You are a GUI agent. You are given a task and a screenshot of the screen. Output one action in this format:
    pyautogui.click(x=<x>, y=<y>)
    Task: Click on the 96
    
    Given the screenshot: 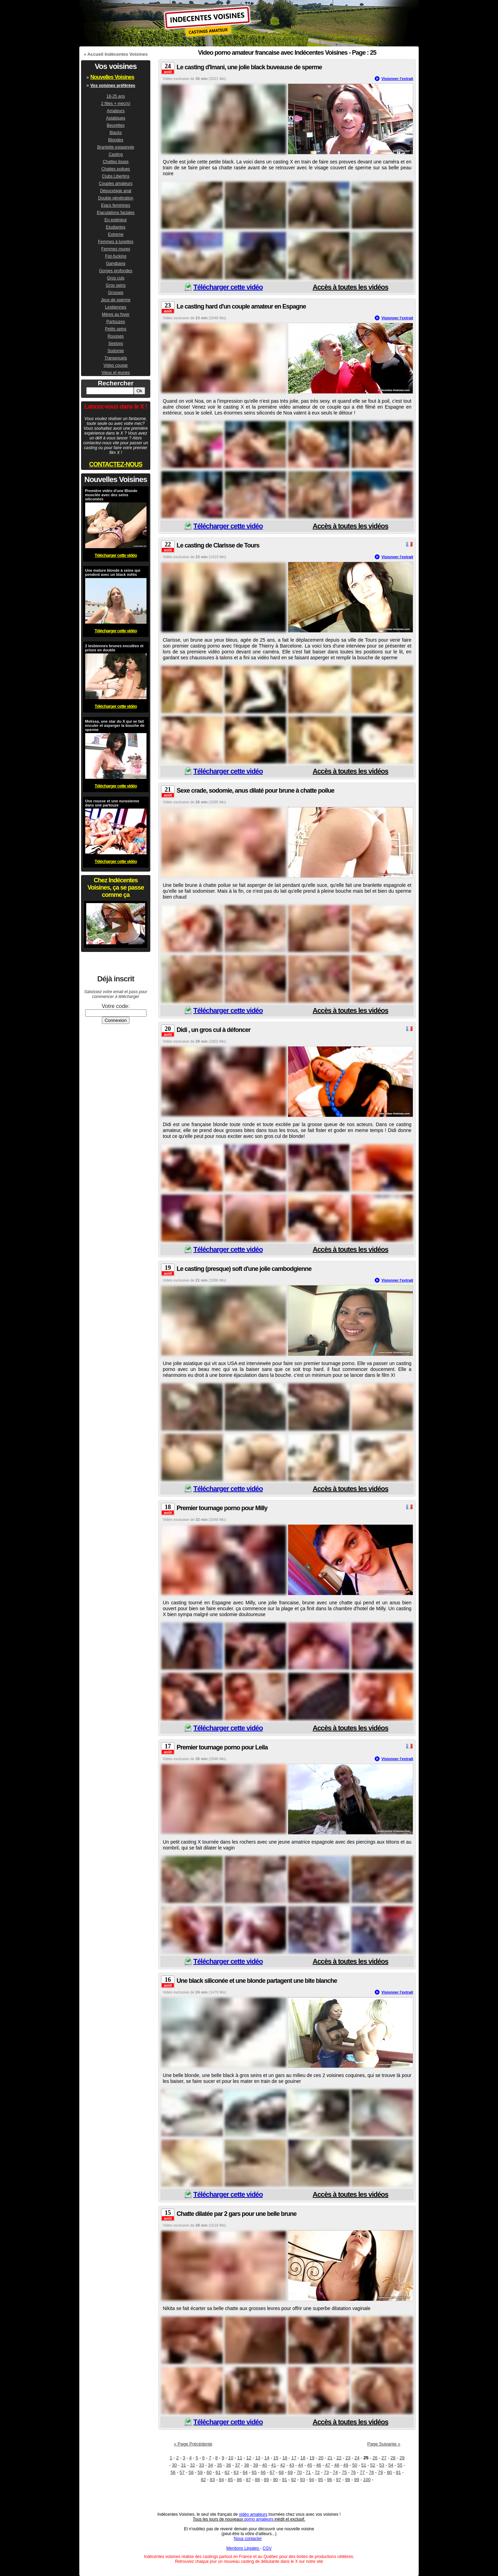 What is the action you would take?
    pyautogui.click(x=329, y=2479)
    